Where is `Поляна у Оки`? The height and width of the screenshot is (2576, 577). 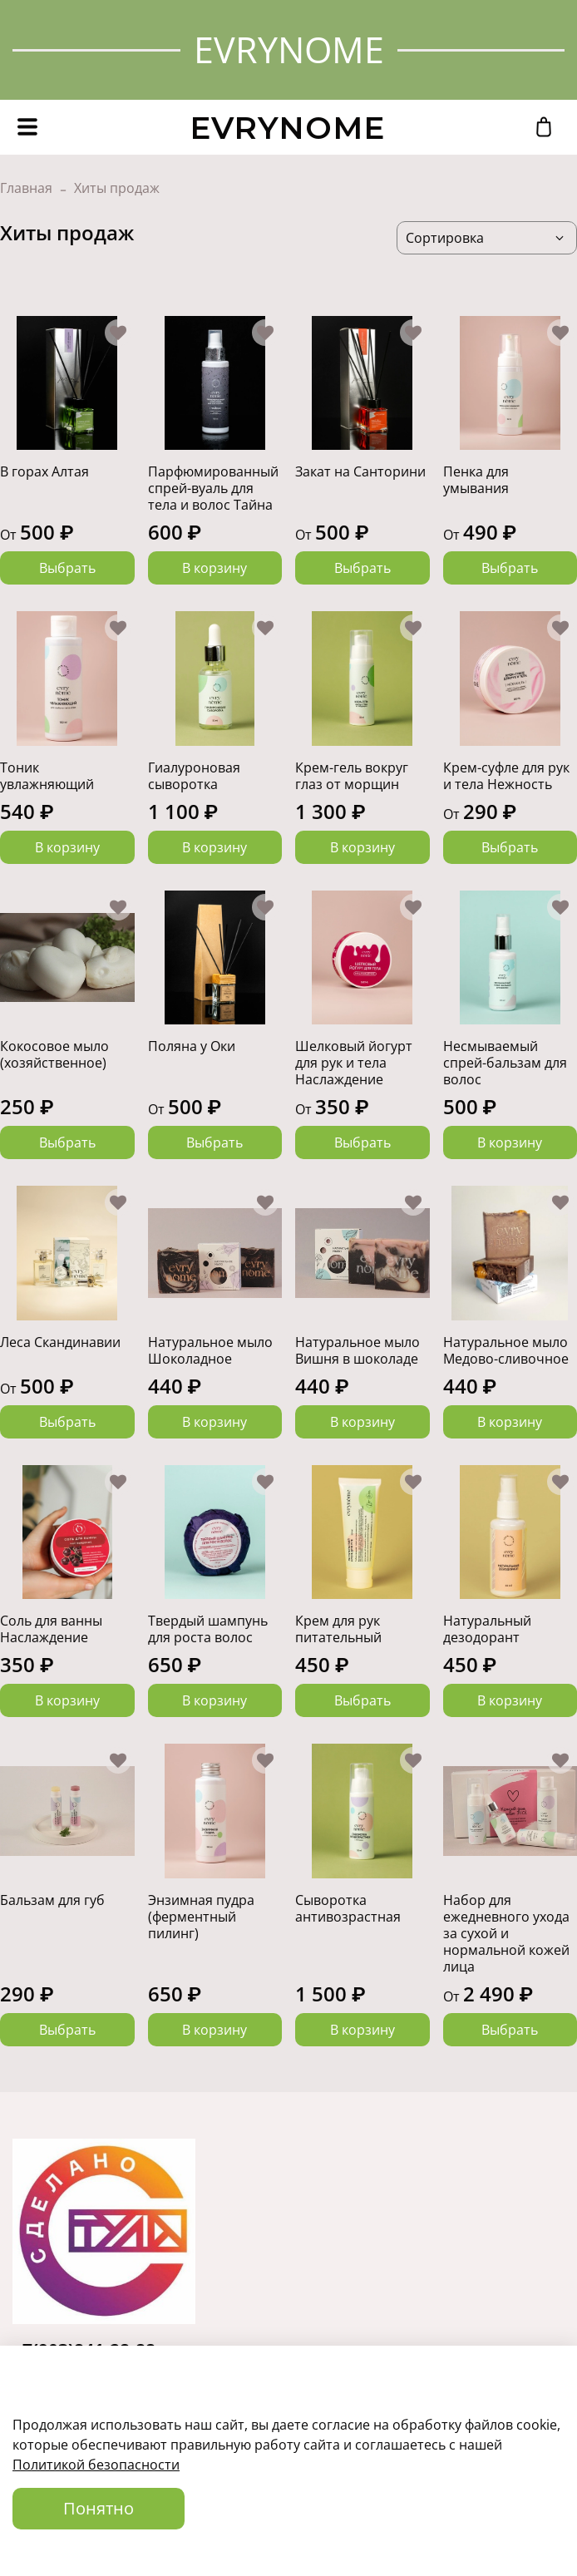 Поляна у Оки is located at coordinates (191, 1046).